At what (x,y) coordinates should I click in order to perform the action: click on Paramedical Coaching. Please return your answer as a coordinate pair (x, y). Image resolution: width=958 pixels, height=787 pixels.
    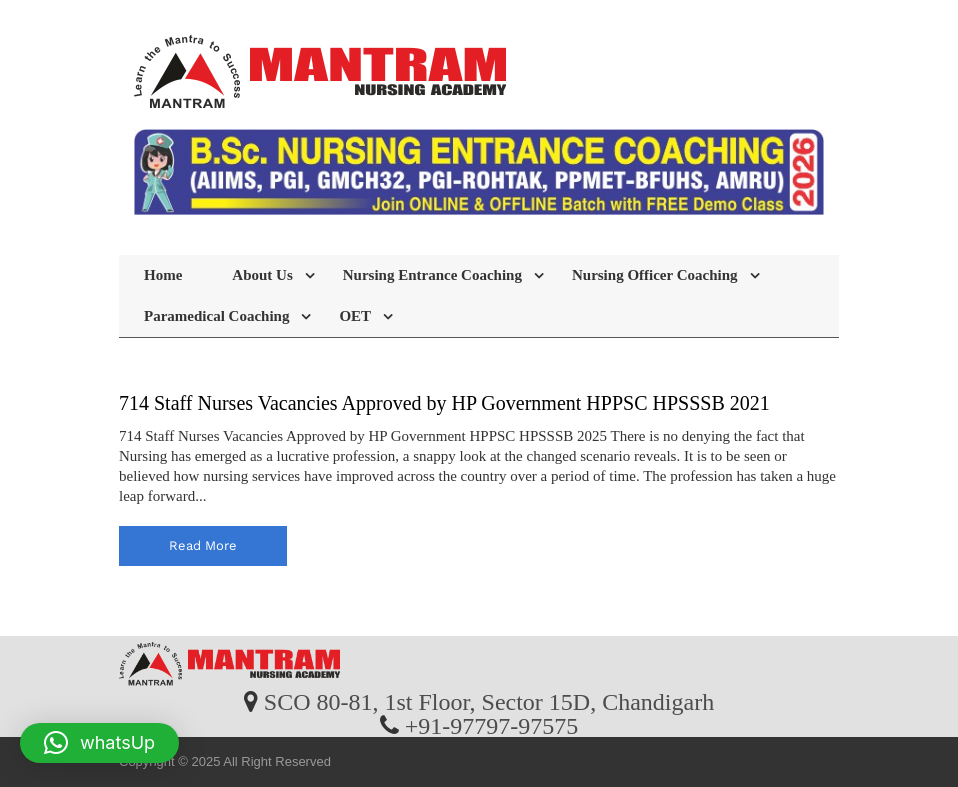
    Looking at the image, I should click on (216, 316).